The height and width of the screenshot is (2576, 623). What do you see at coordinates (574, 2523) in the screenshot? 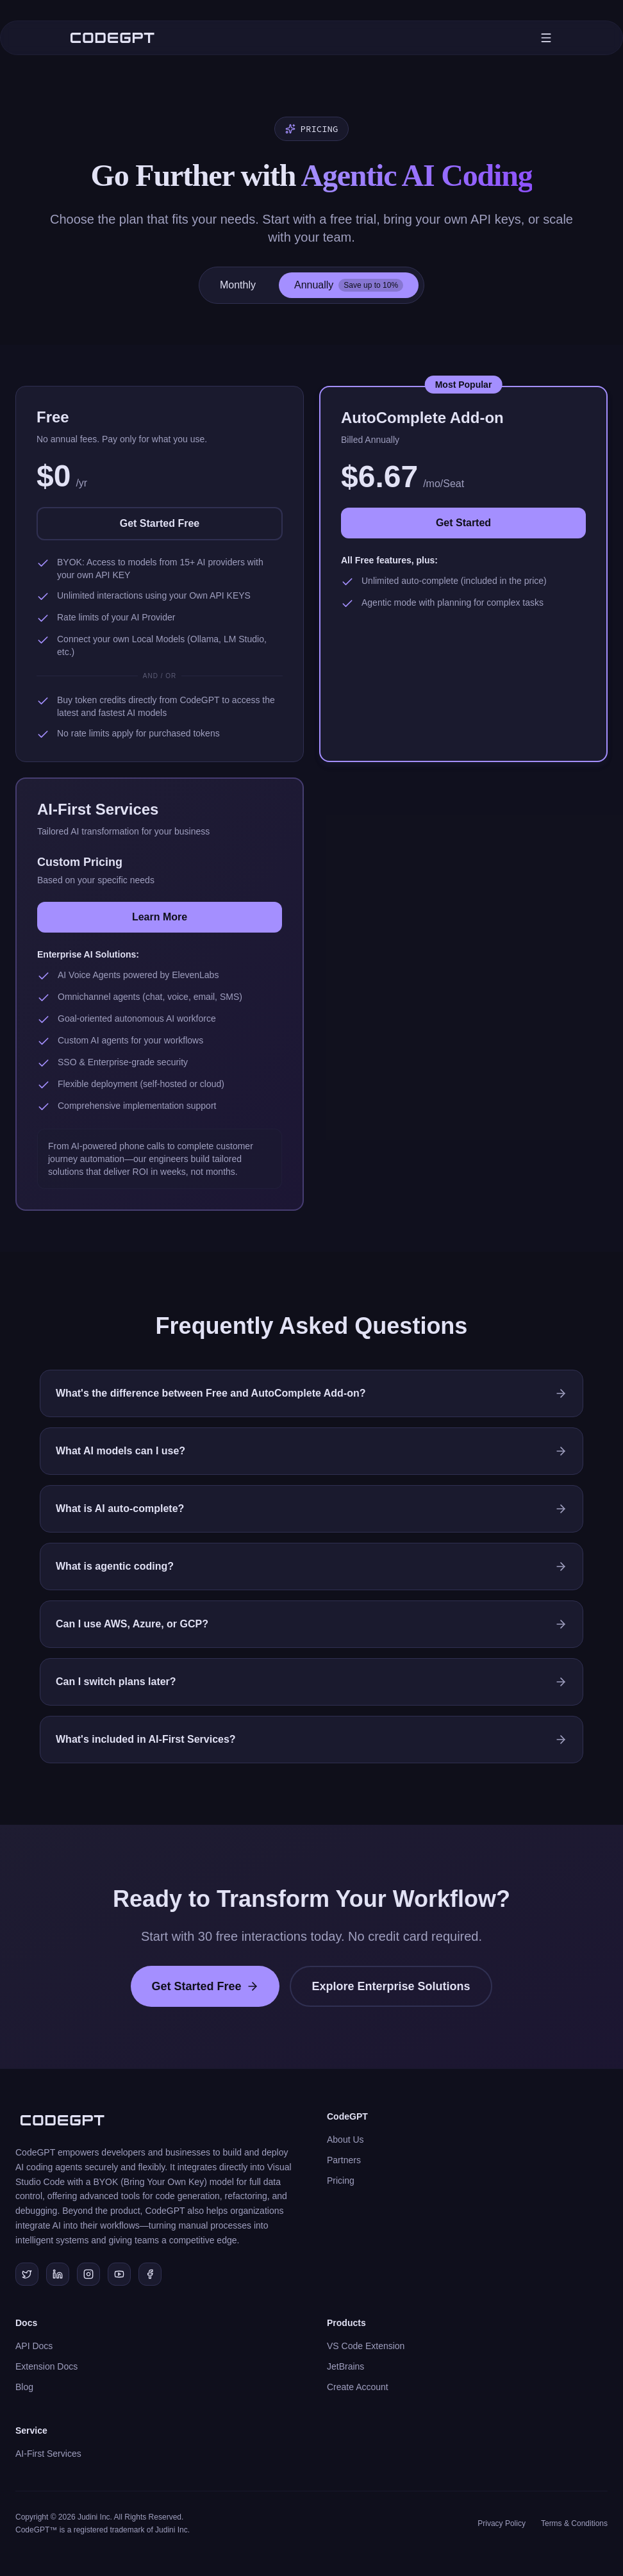
I see `Terms & Conditions` at bounding box center [574, 2523].